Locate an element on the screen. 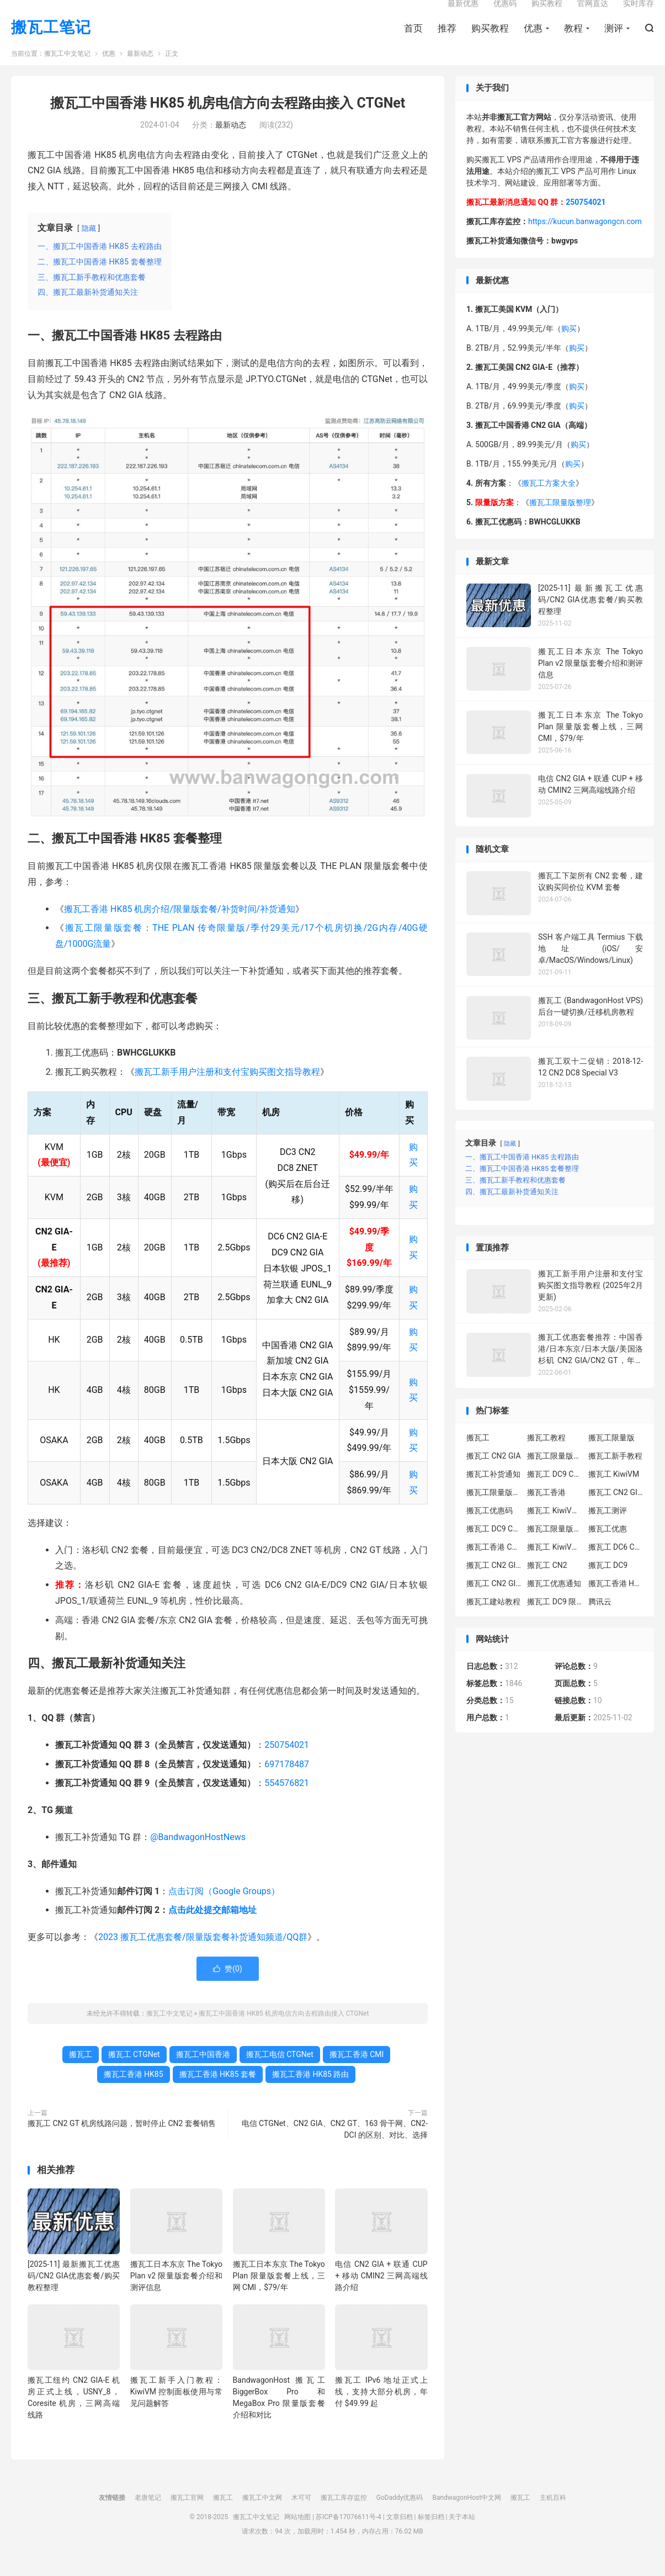 The width and height of the screenshot is (665, 2576). 搬瓦工香港 HK85 机房介绍/限量版套餐/补货时间/补货通知 is located at coordinates (179, 926).